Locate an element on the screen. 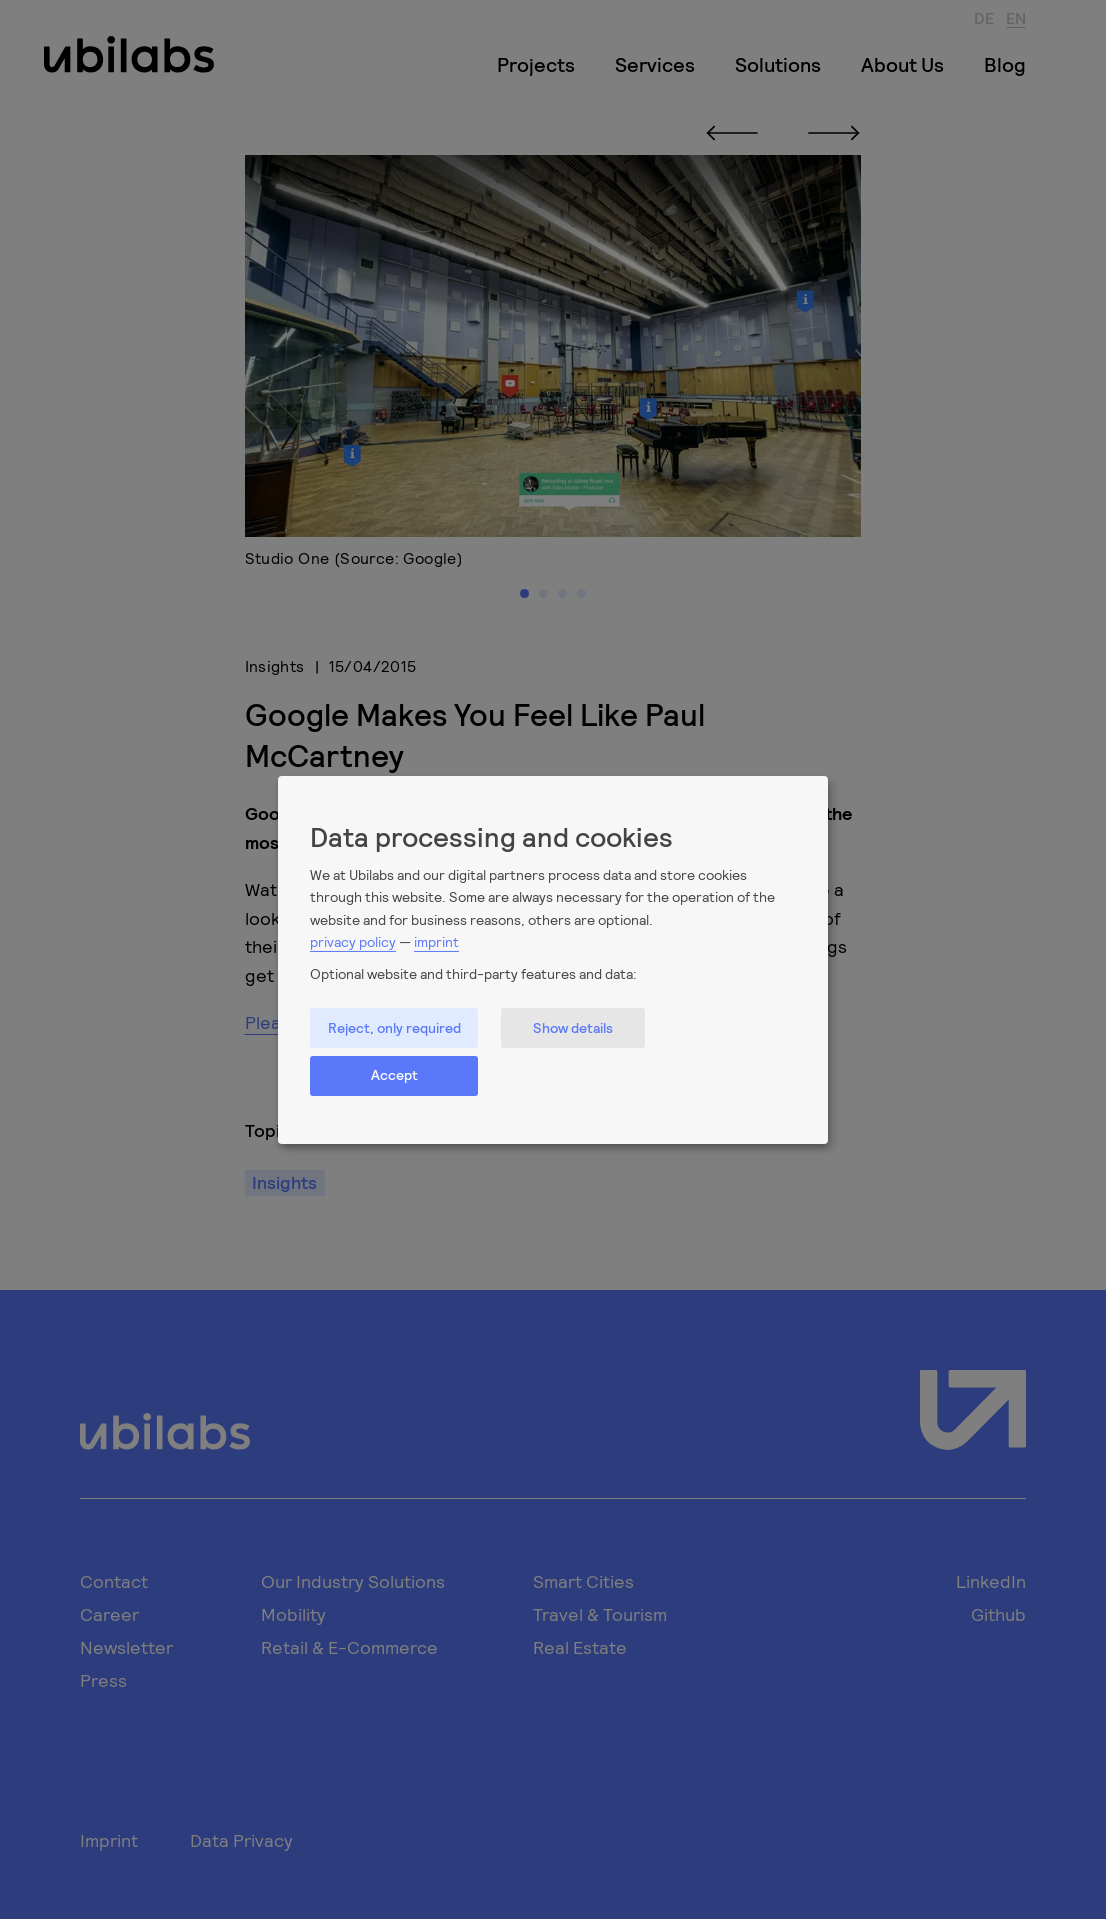 The image size is (1106, 1919). Accept is located at coordinates (394, 1074).